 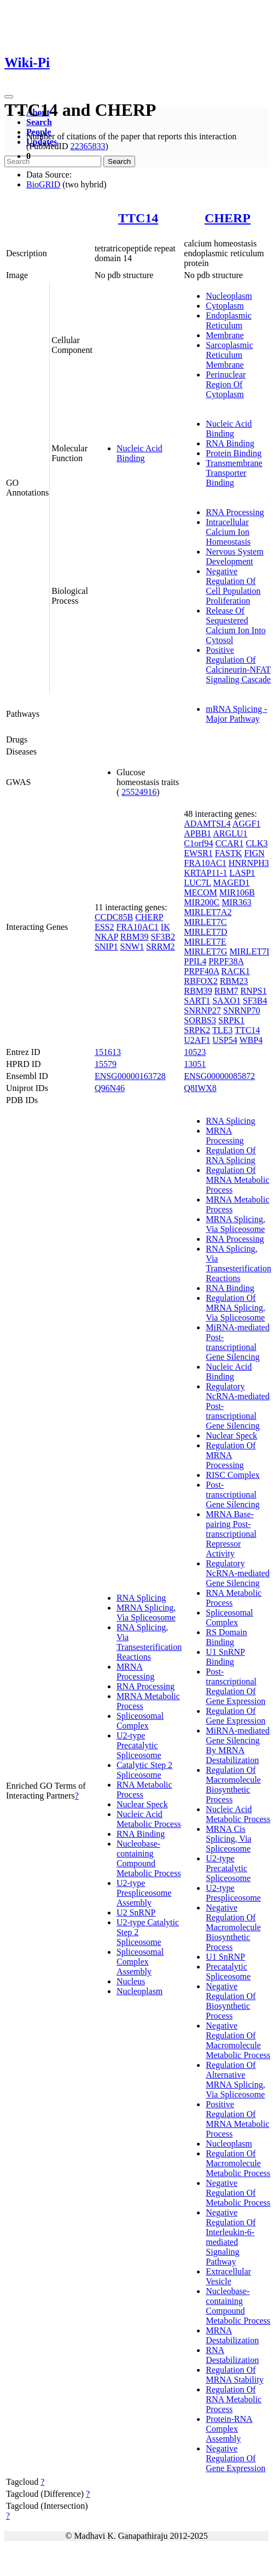 I want to click on ENSG00000085872, so click(x=219, y=1076).